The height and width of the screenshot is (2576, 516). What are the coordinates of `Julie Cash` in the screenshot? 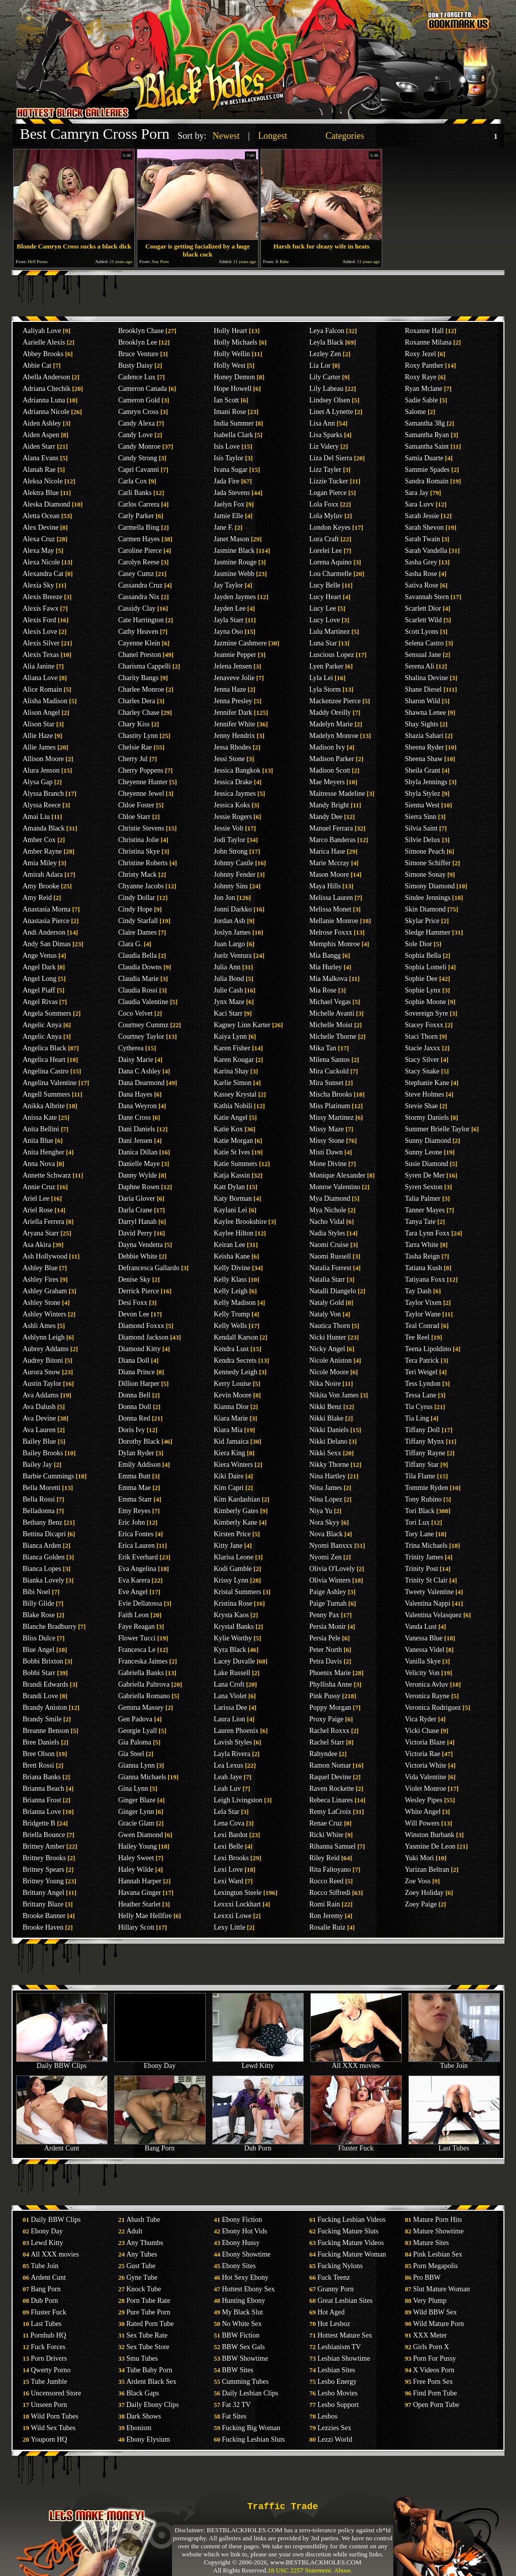 It's located at (228, 990).